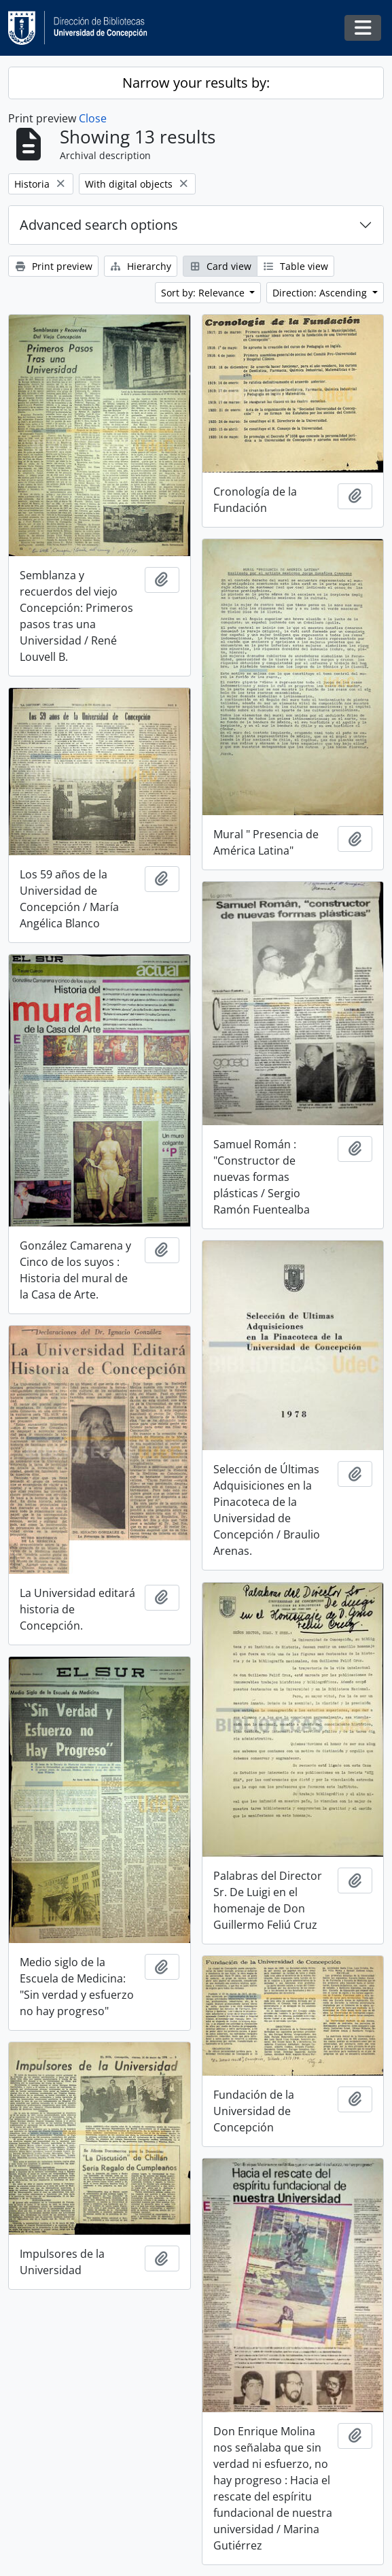 The width and height of the screenshot is (392, 2576). What do you see at coordinates (196, 82) in the screenshot?
I see `Narrow your results by:` at bounding box center [196, 82].